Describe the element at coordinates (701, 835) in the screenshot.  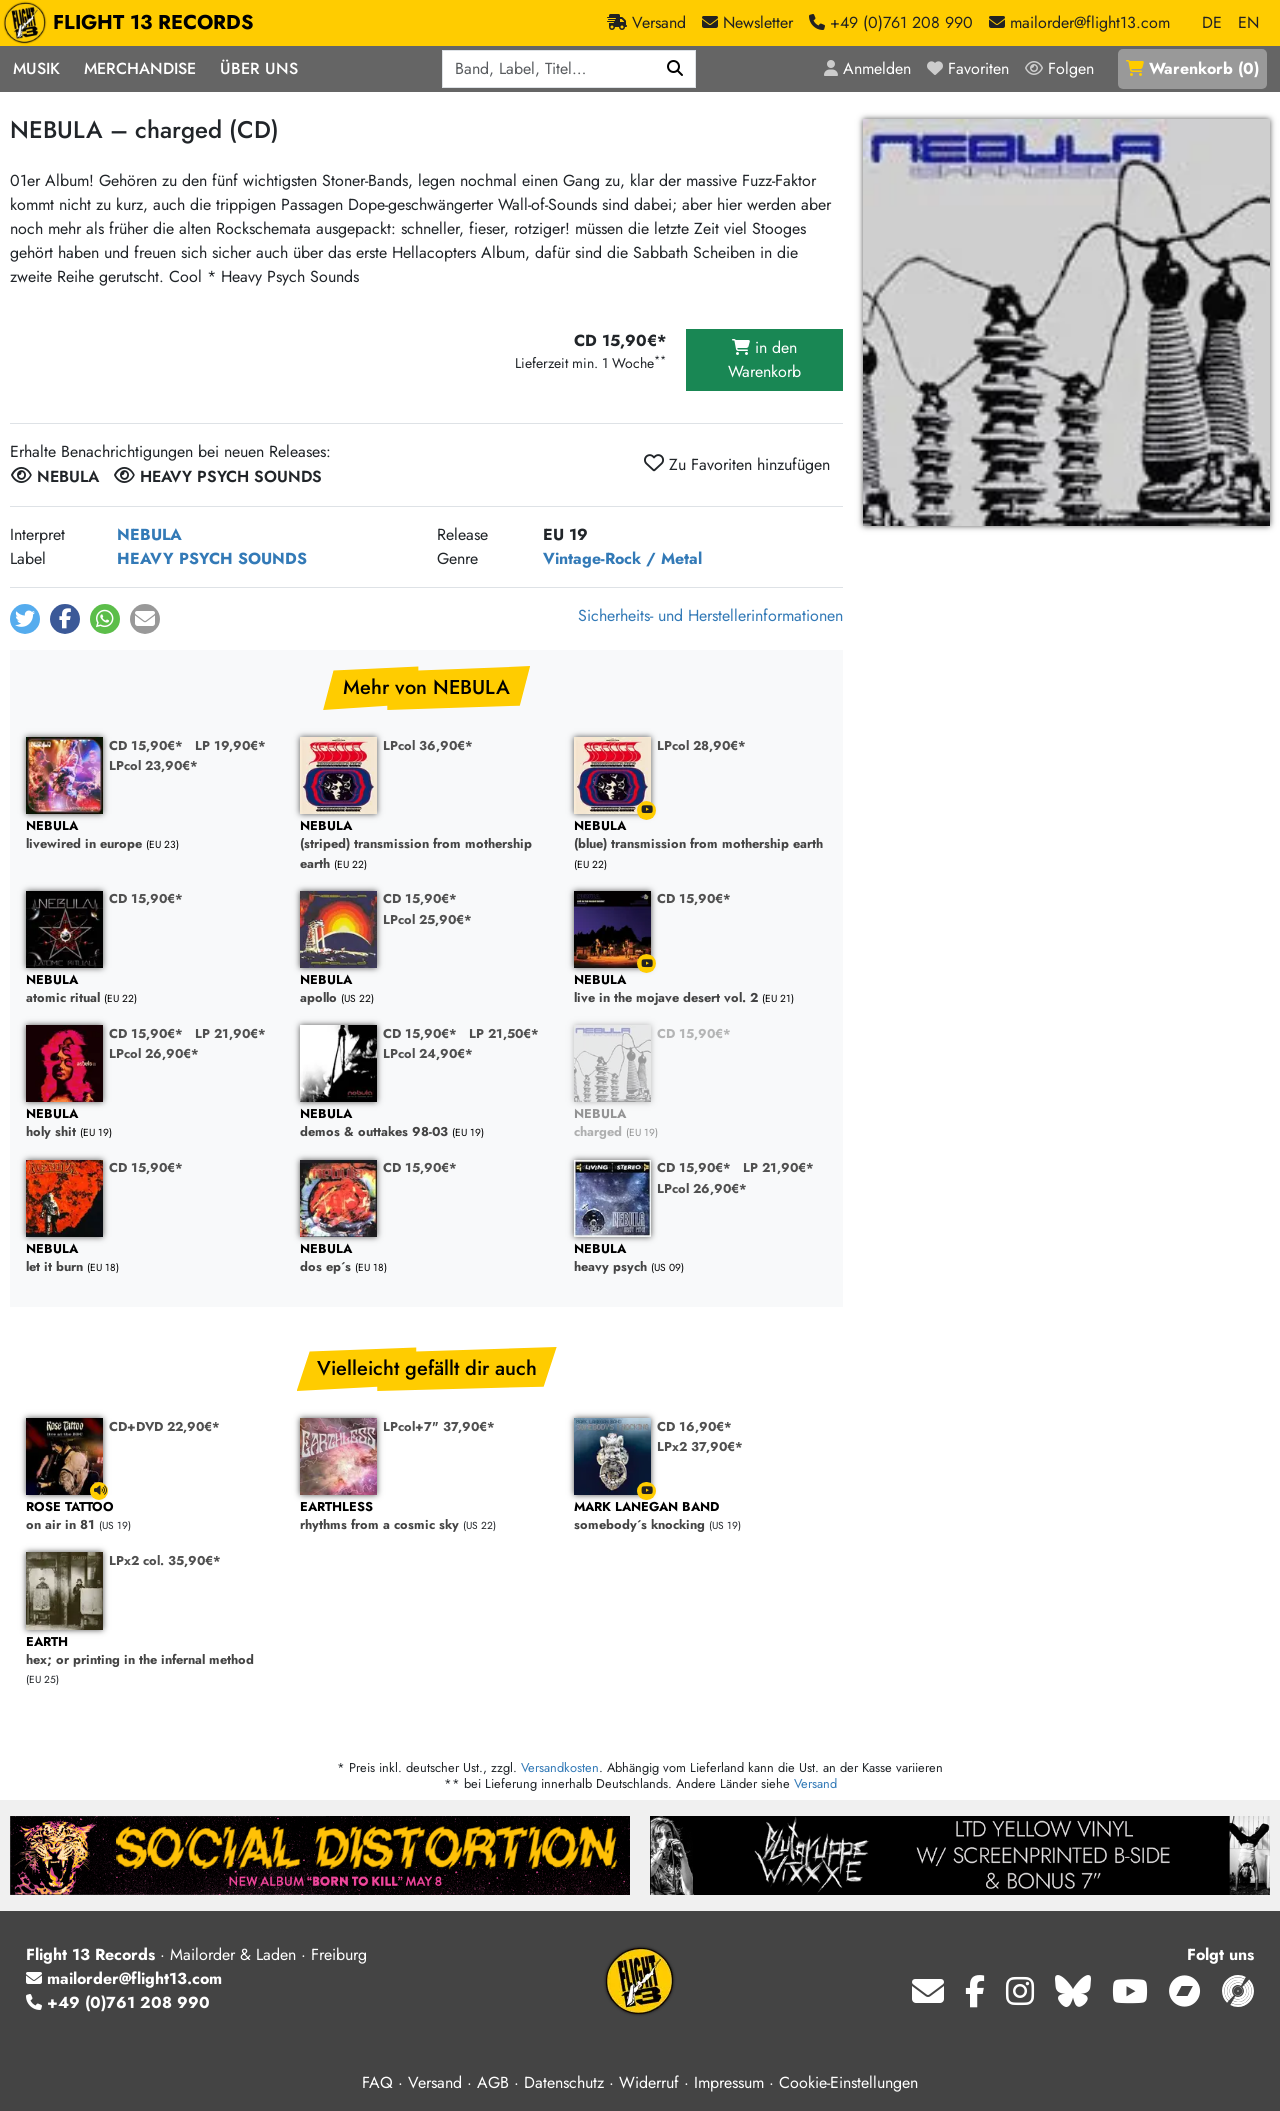
I see `(blue) transmission from mothership earth` at that location.